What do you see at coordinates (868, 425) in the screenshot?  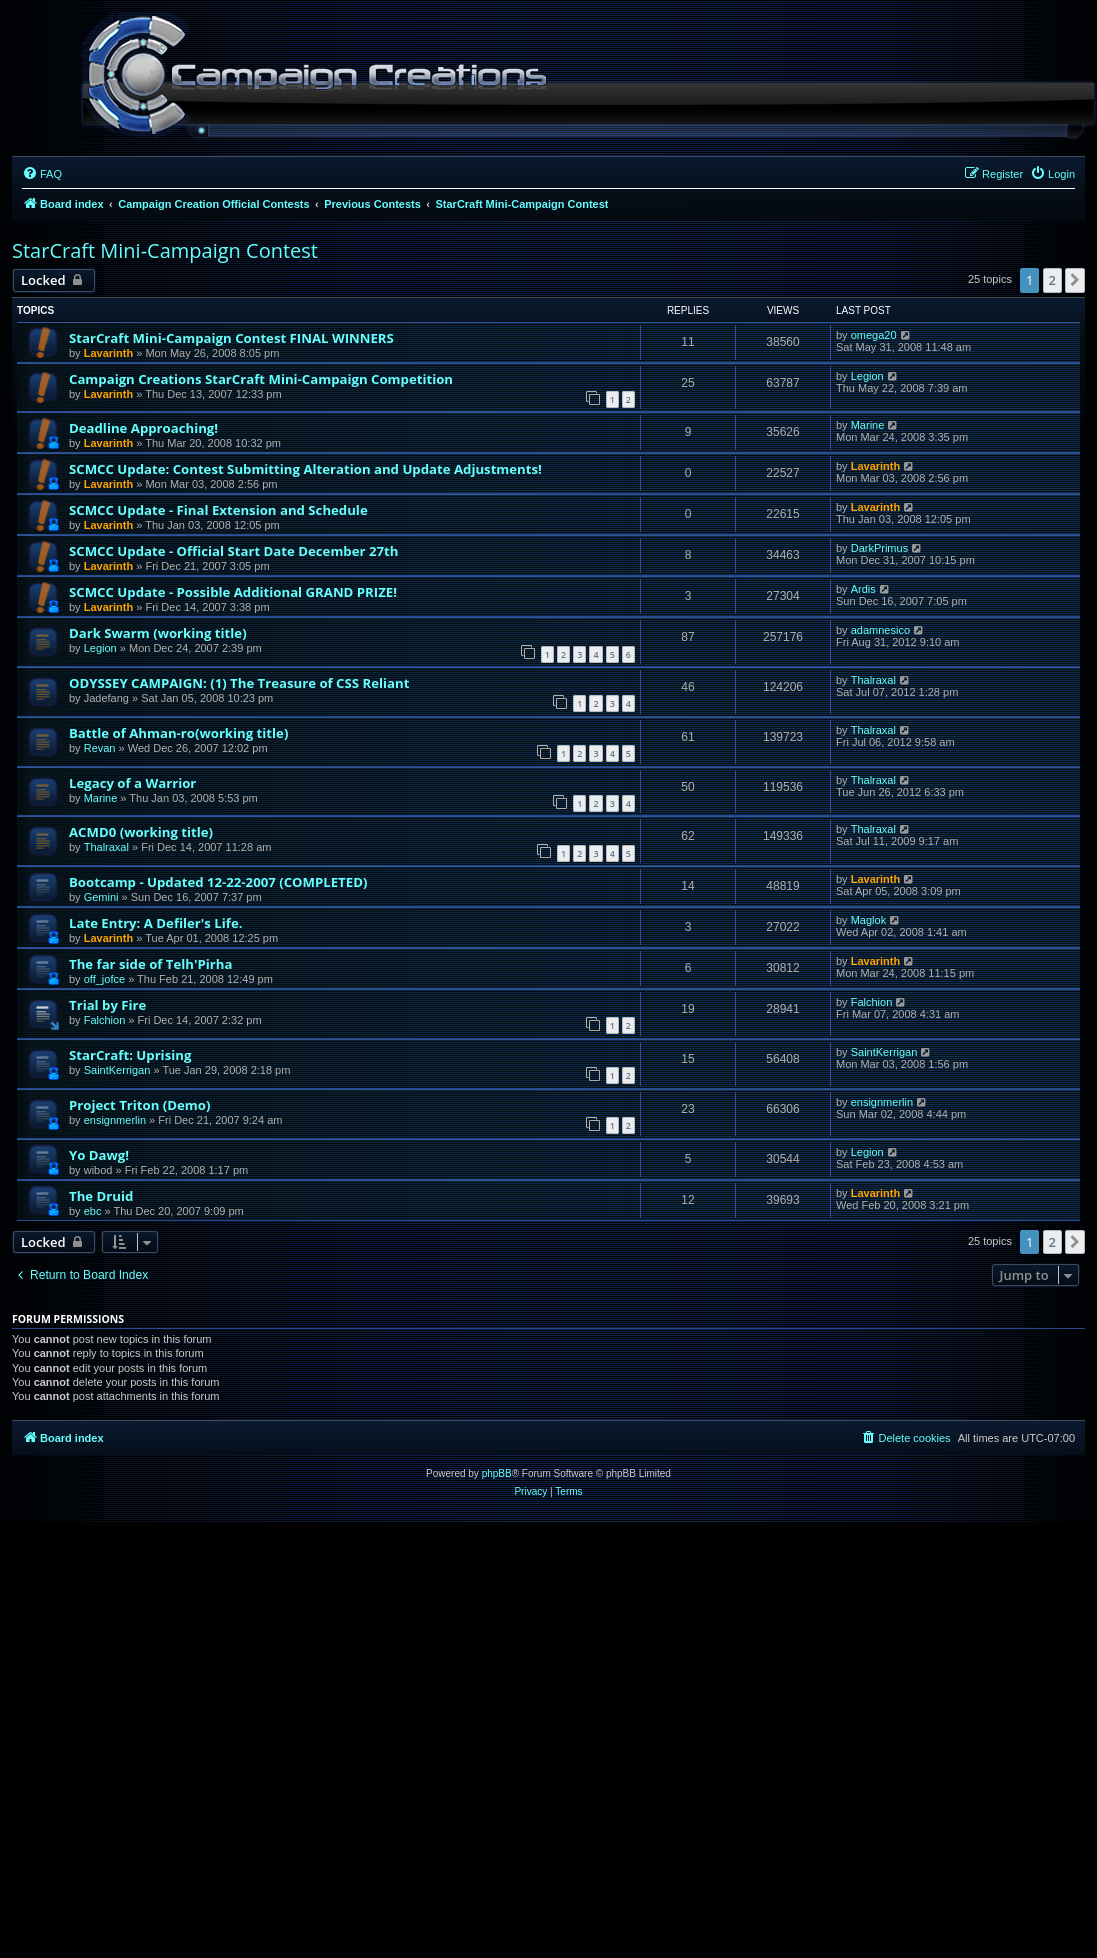 I see `Marine` at bounding box center [868, 425].